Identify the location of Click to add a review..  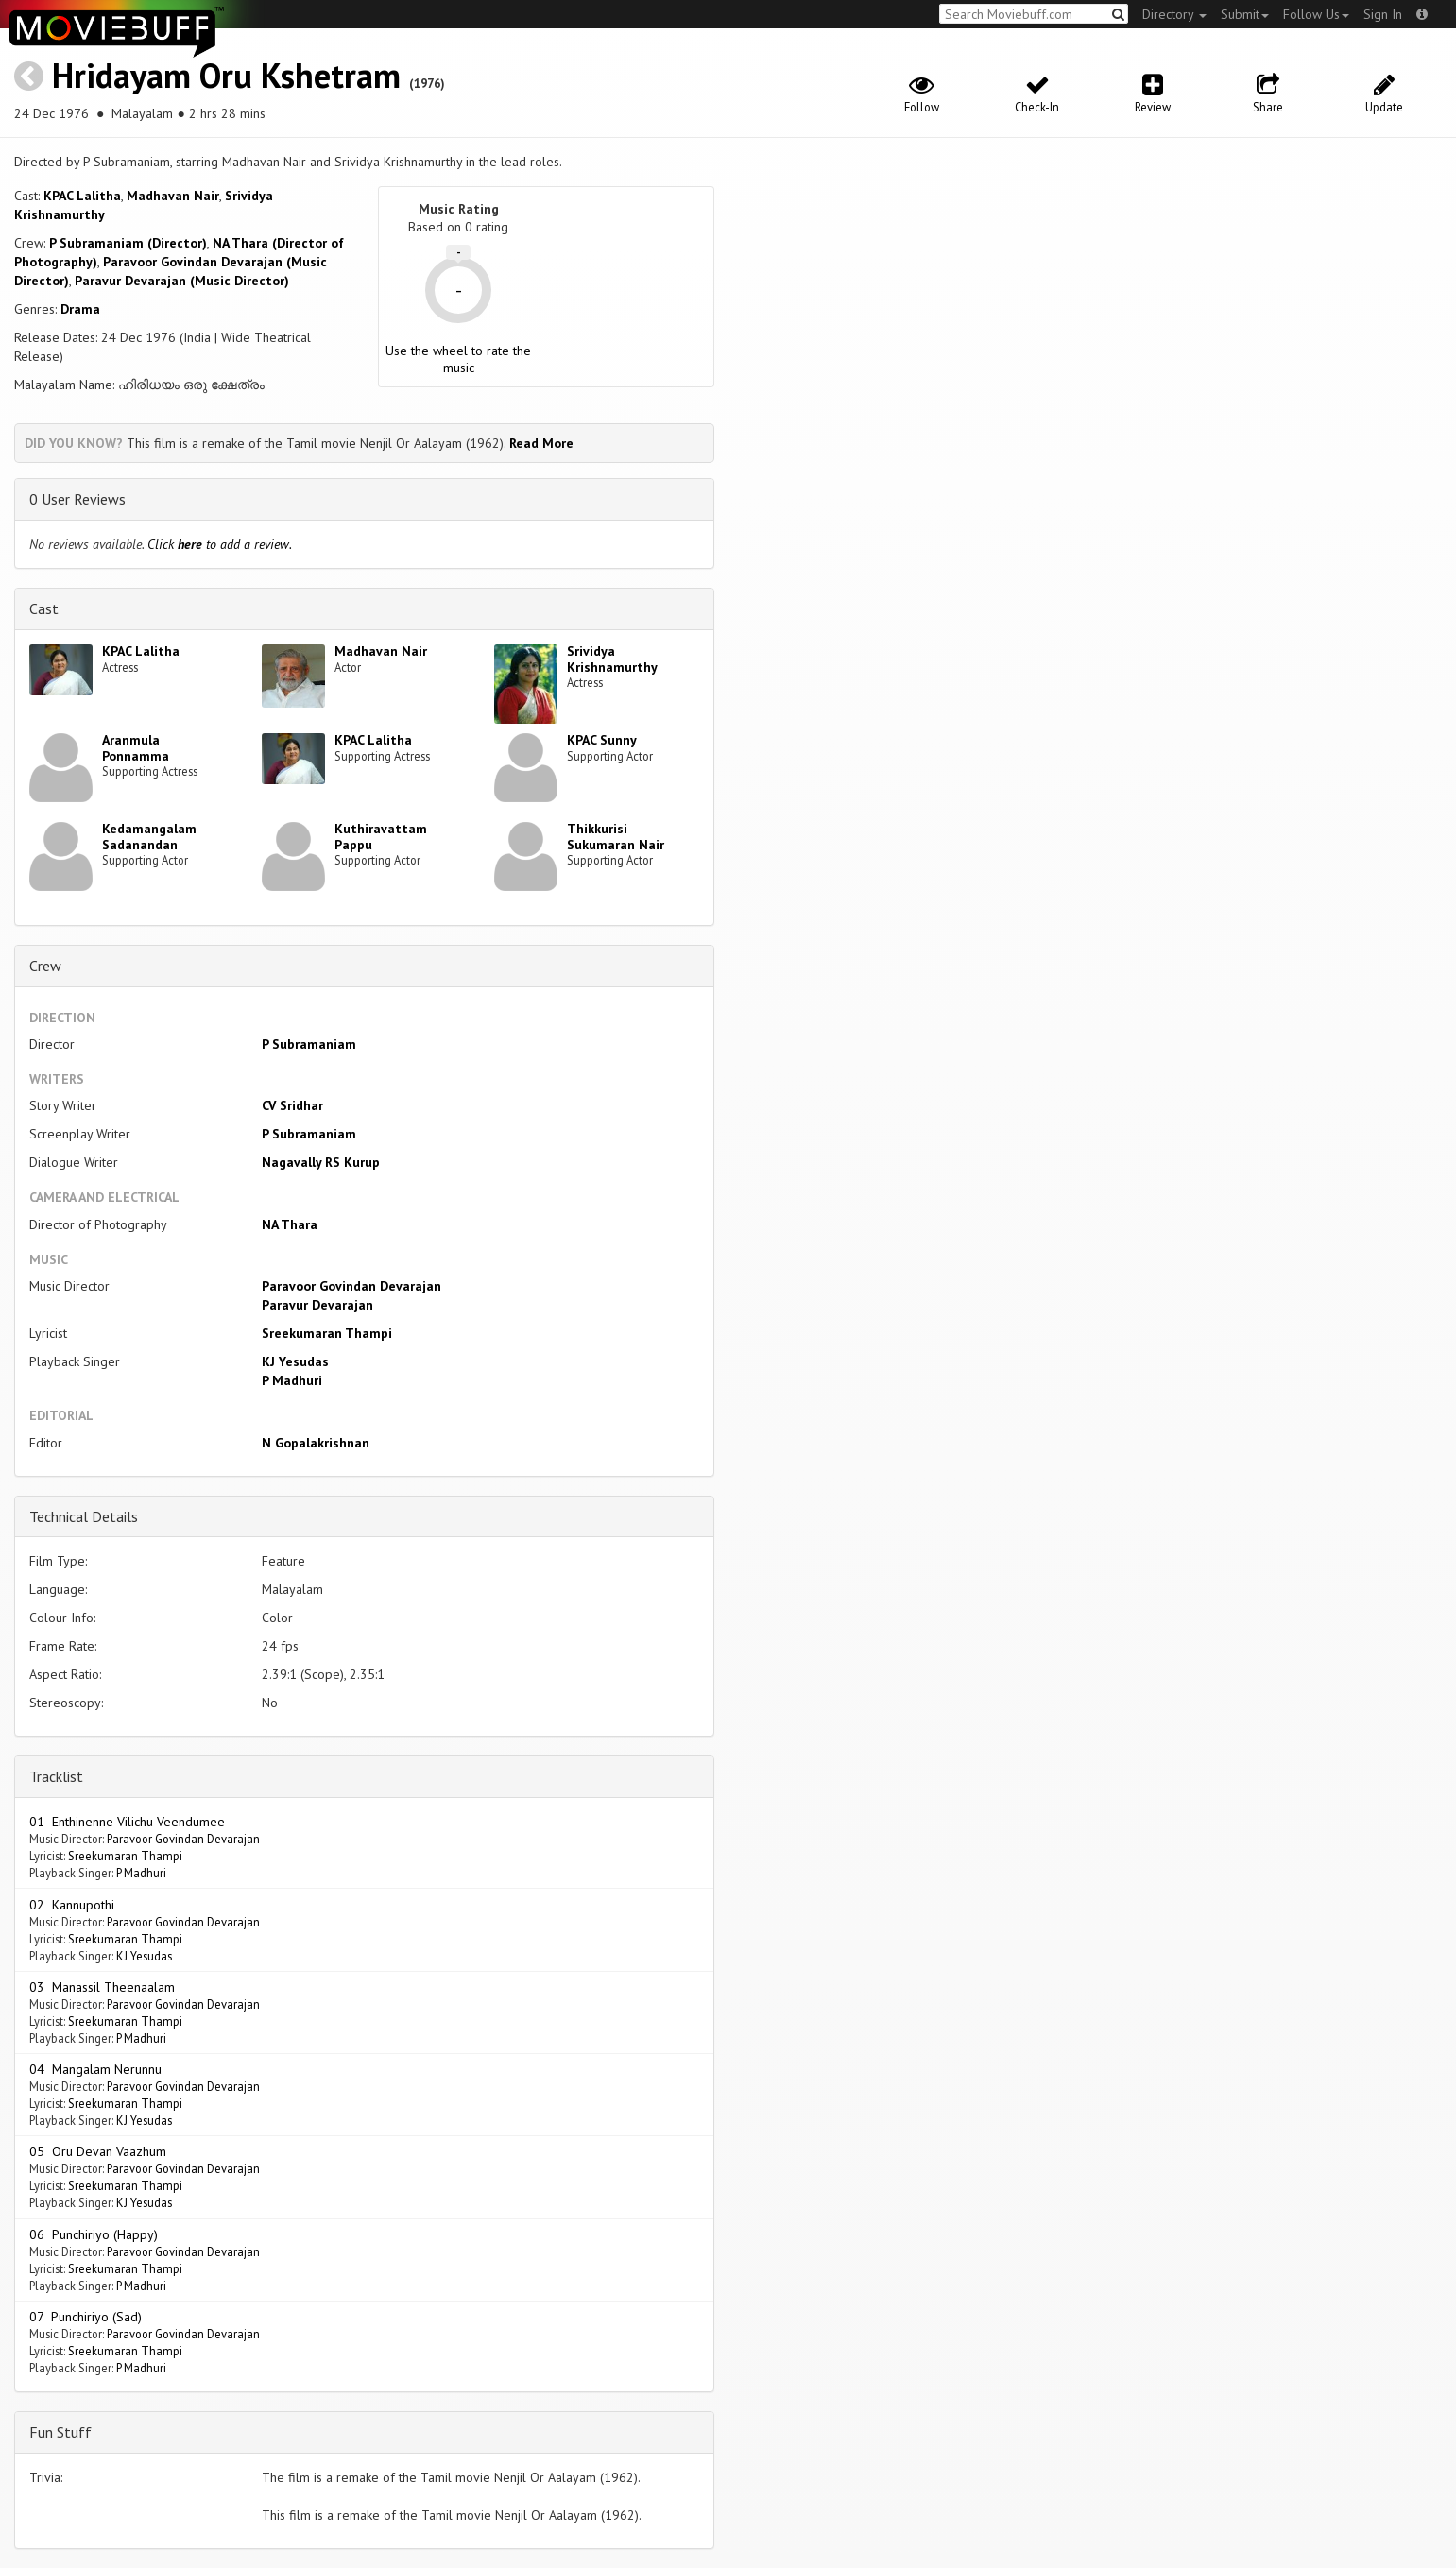
(219, 544).